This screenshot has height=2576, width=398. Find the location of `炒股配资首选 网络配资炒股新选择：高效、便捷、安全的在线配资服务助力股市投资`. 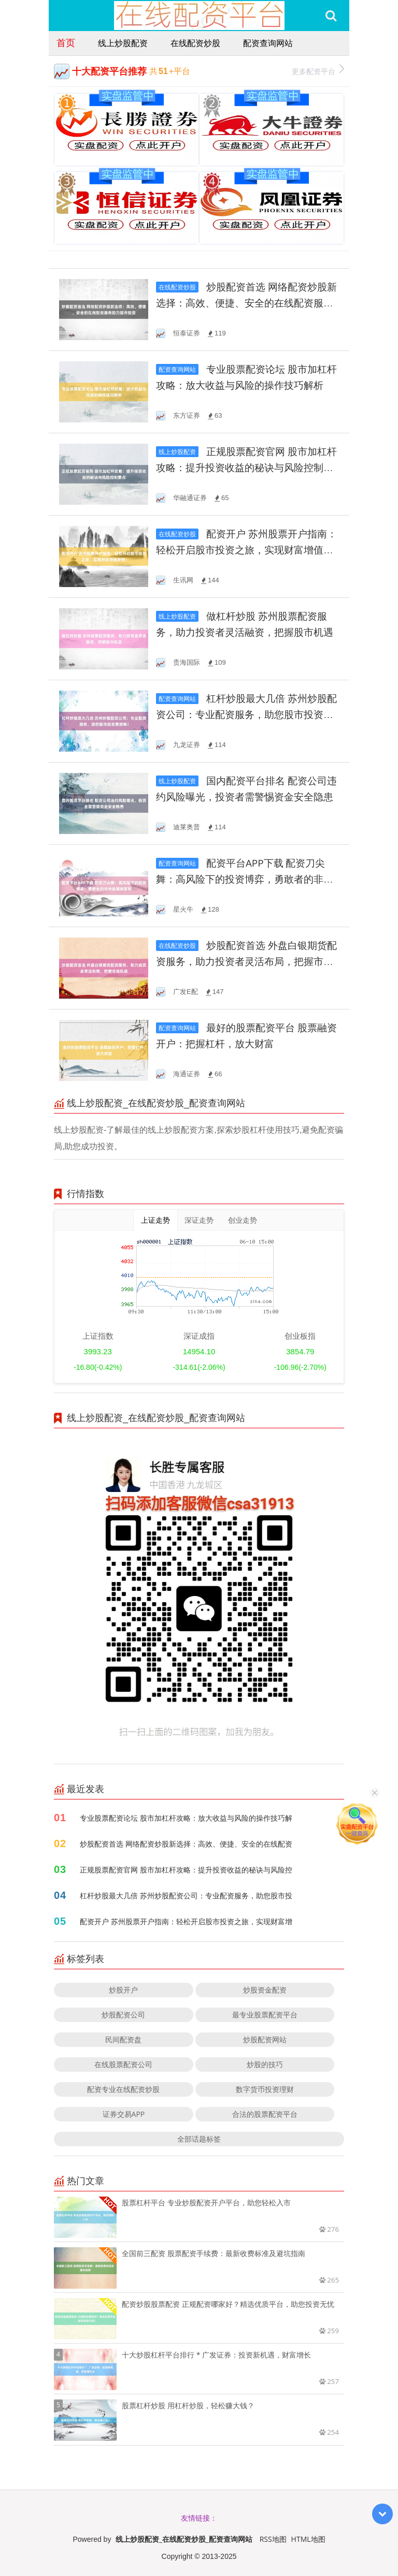

炒股配资首选 网络配资炒股新选择：高效、便捷、安全的在线配资服务助力股市投资 is located at coordinates (246, 303).